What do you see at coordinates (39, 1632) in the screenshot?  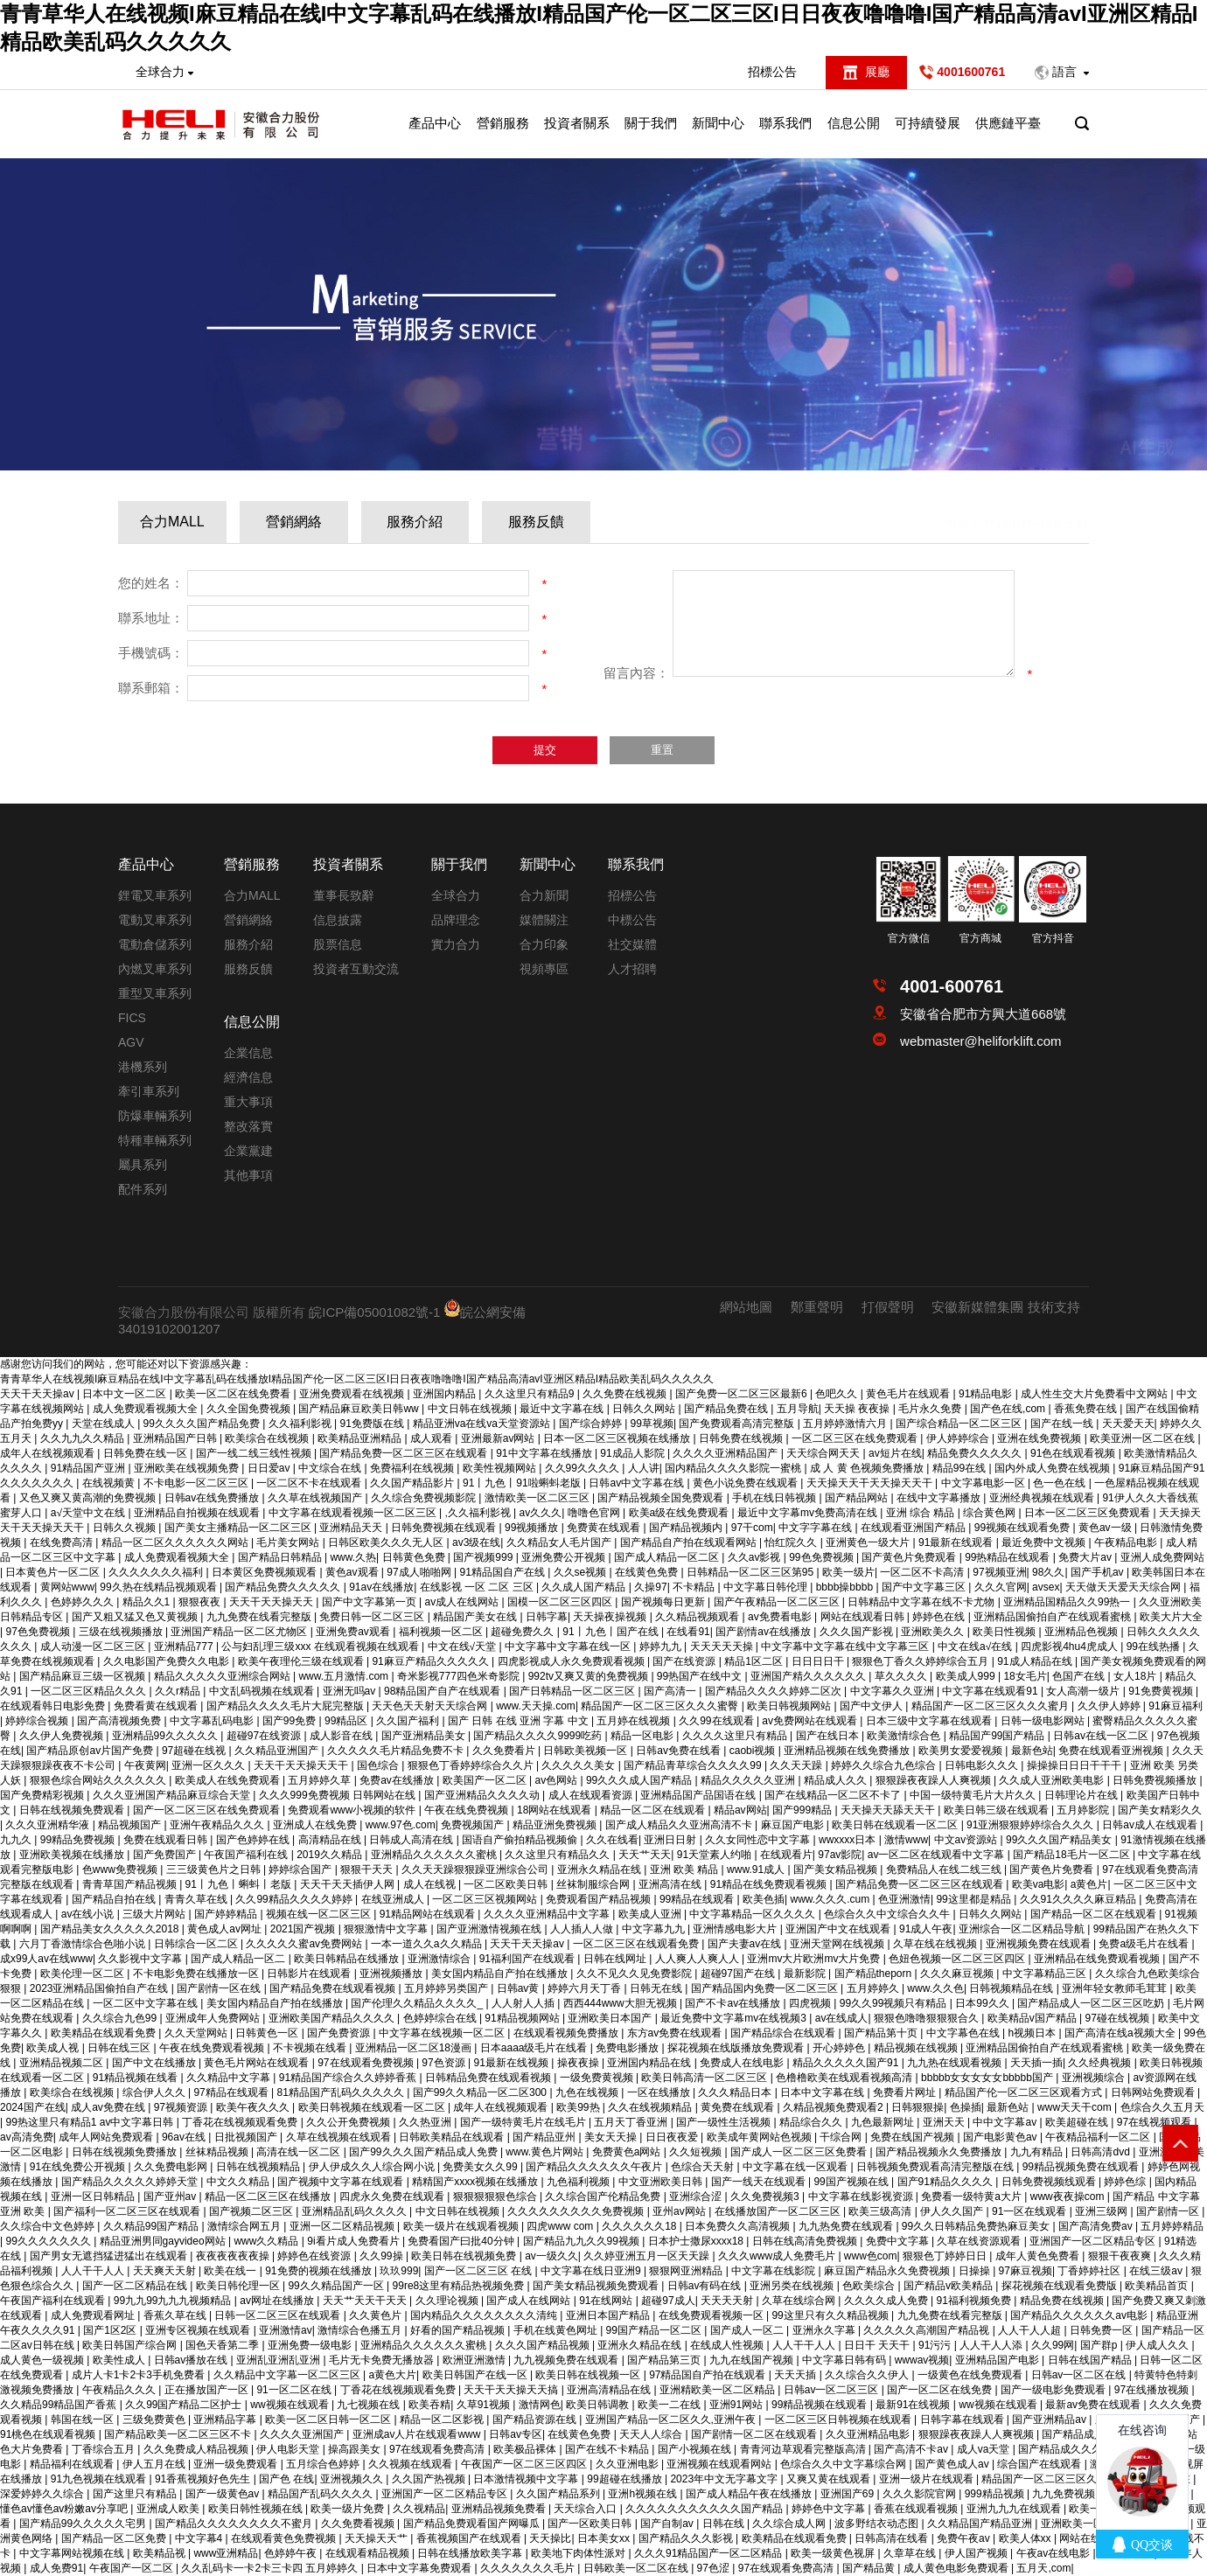 I see `97色免费视频` at bounding box center [39, 1632].